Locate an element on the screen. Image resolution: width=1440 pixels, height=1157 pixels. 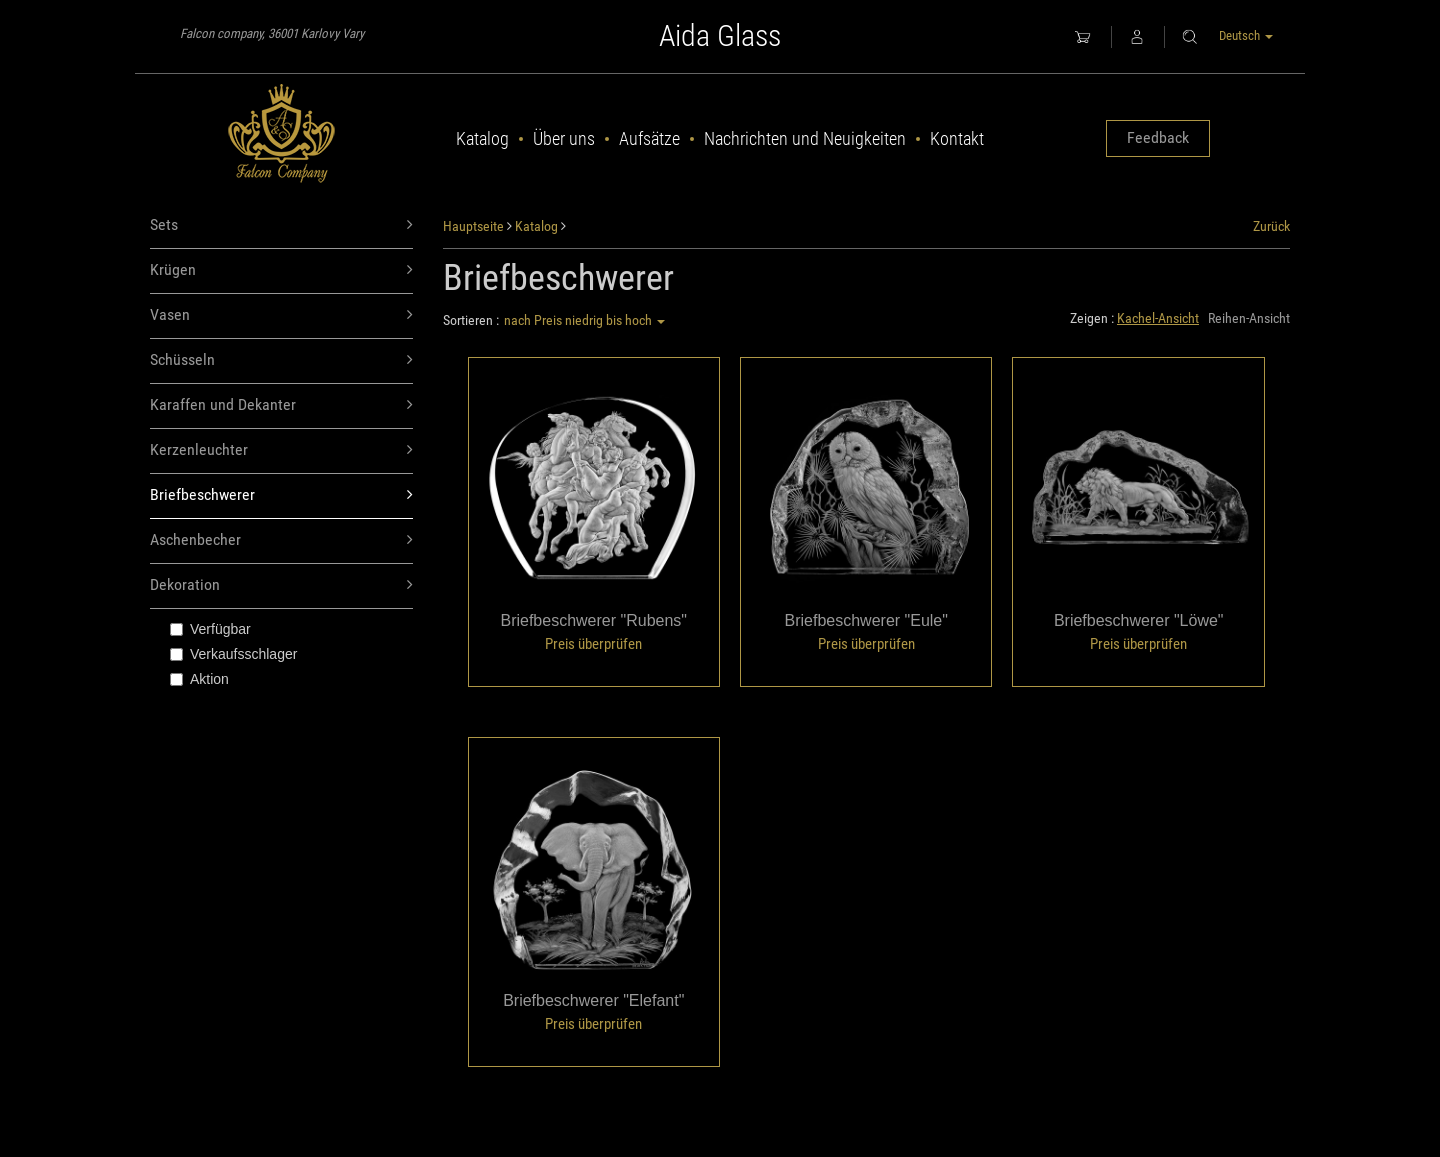
Schüsseln is located at coordinates (281, 360).